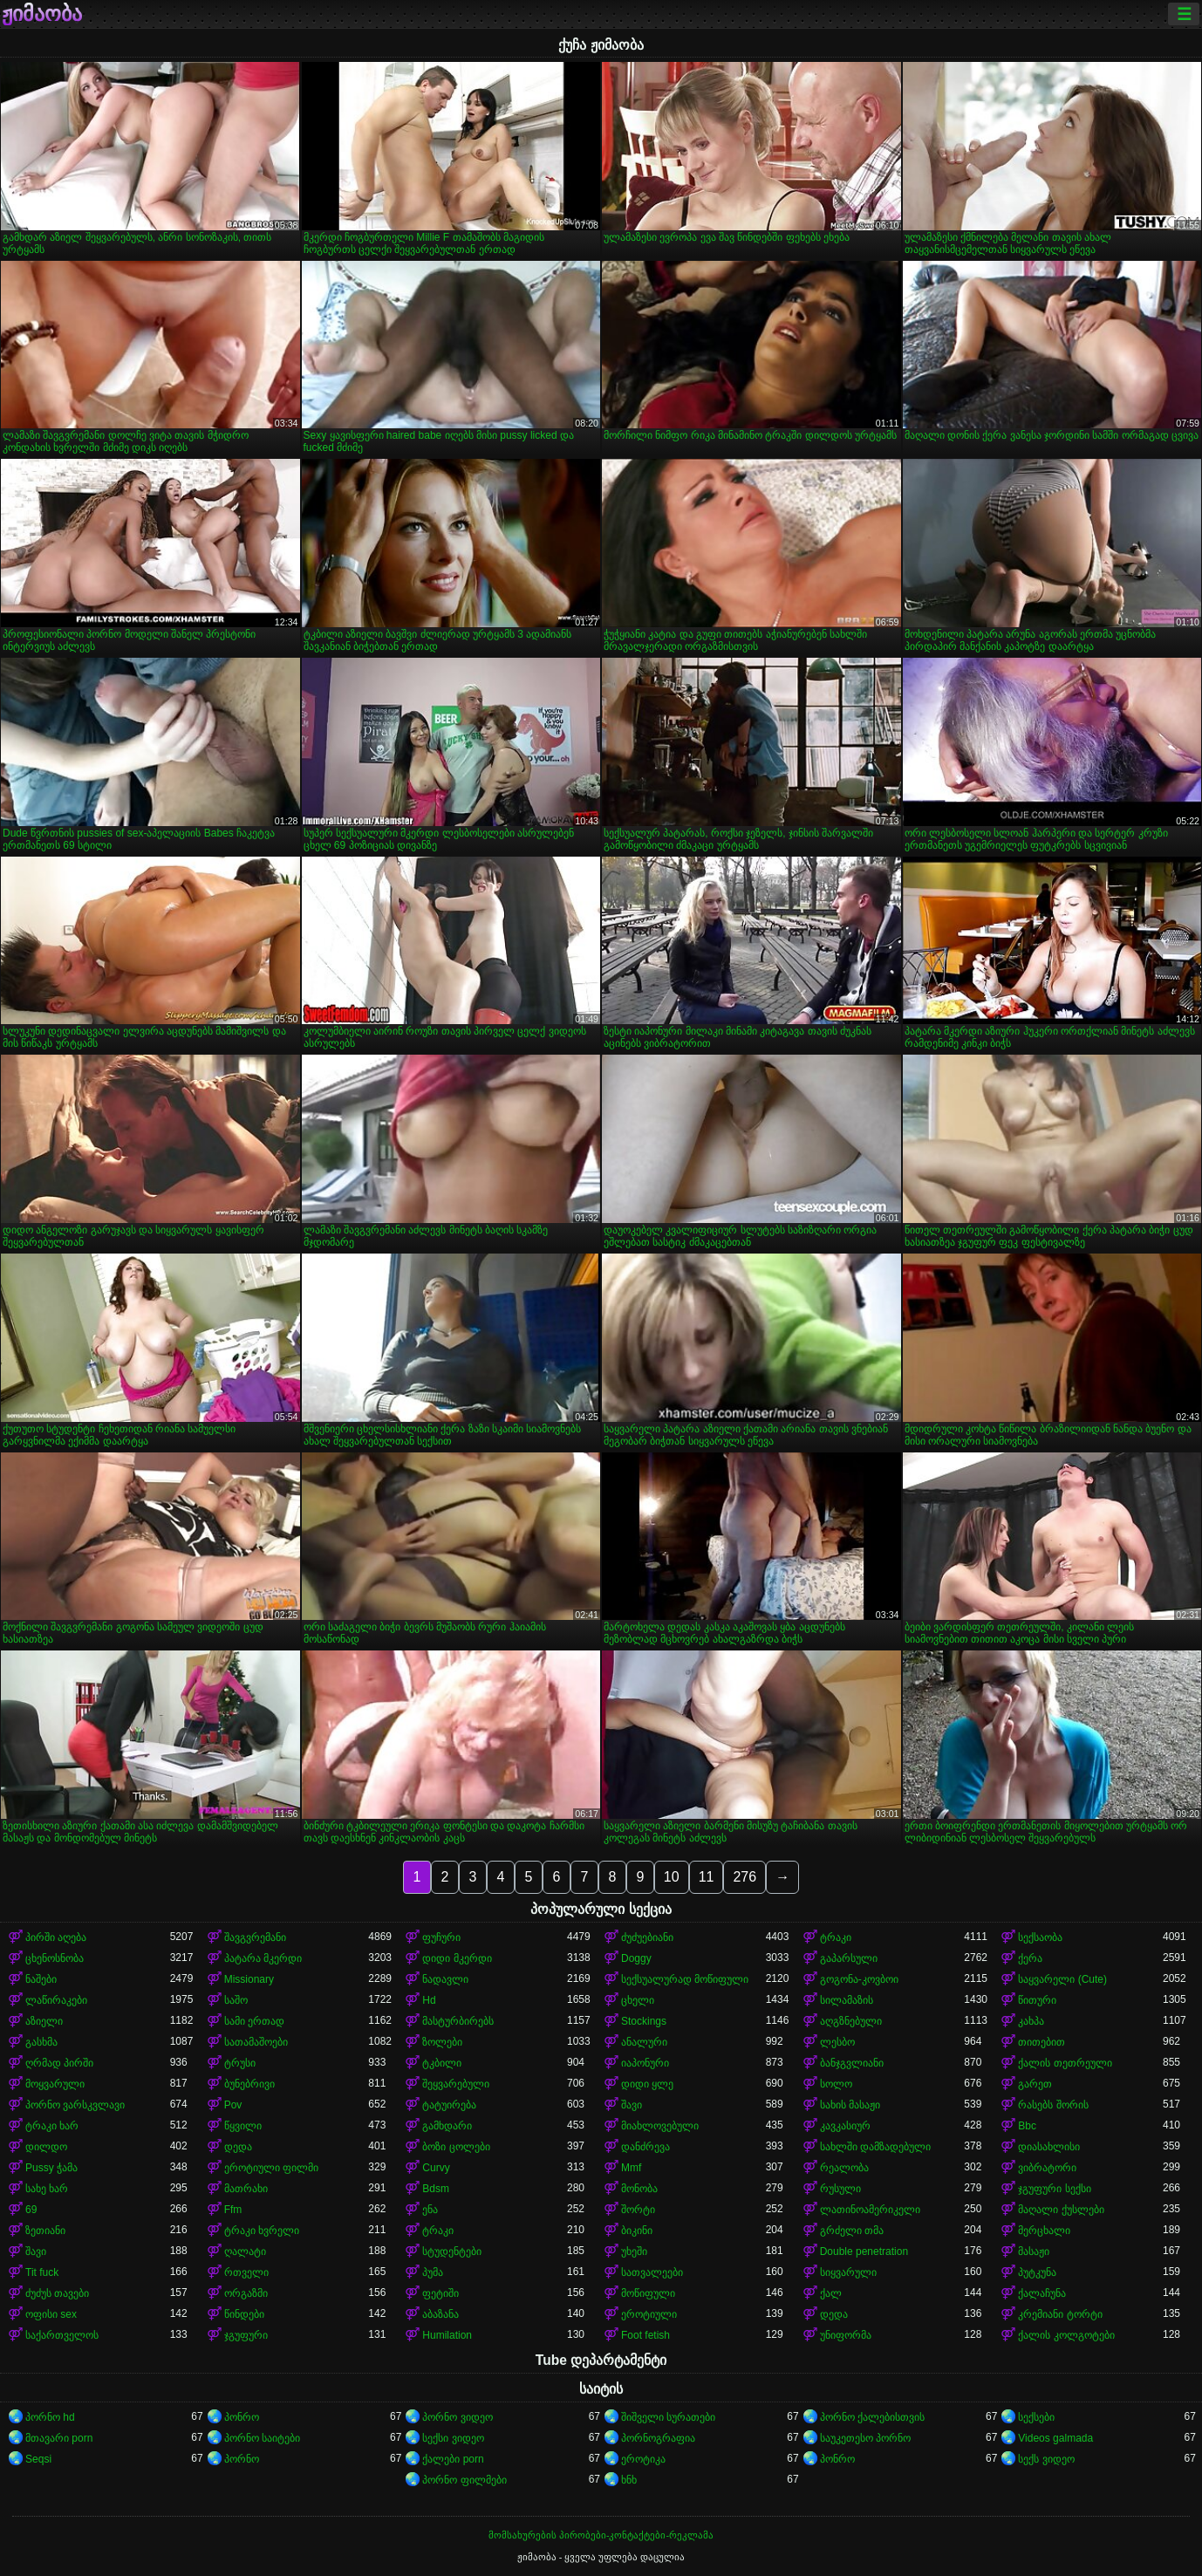  I want to click on Bdsm, so click(435, 2189).